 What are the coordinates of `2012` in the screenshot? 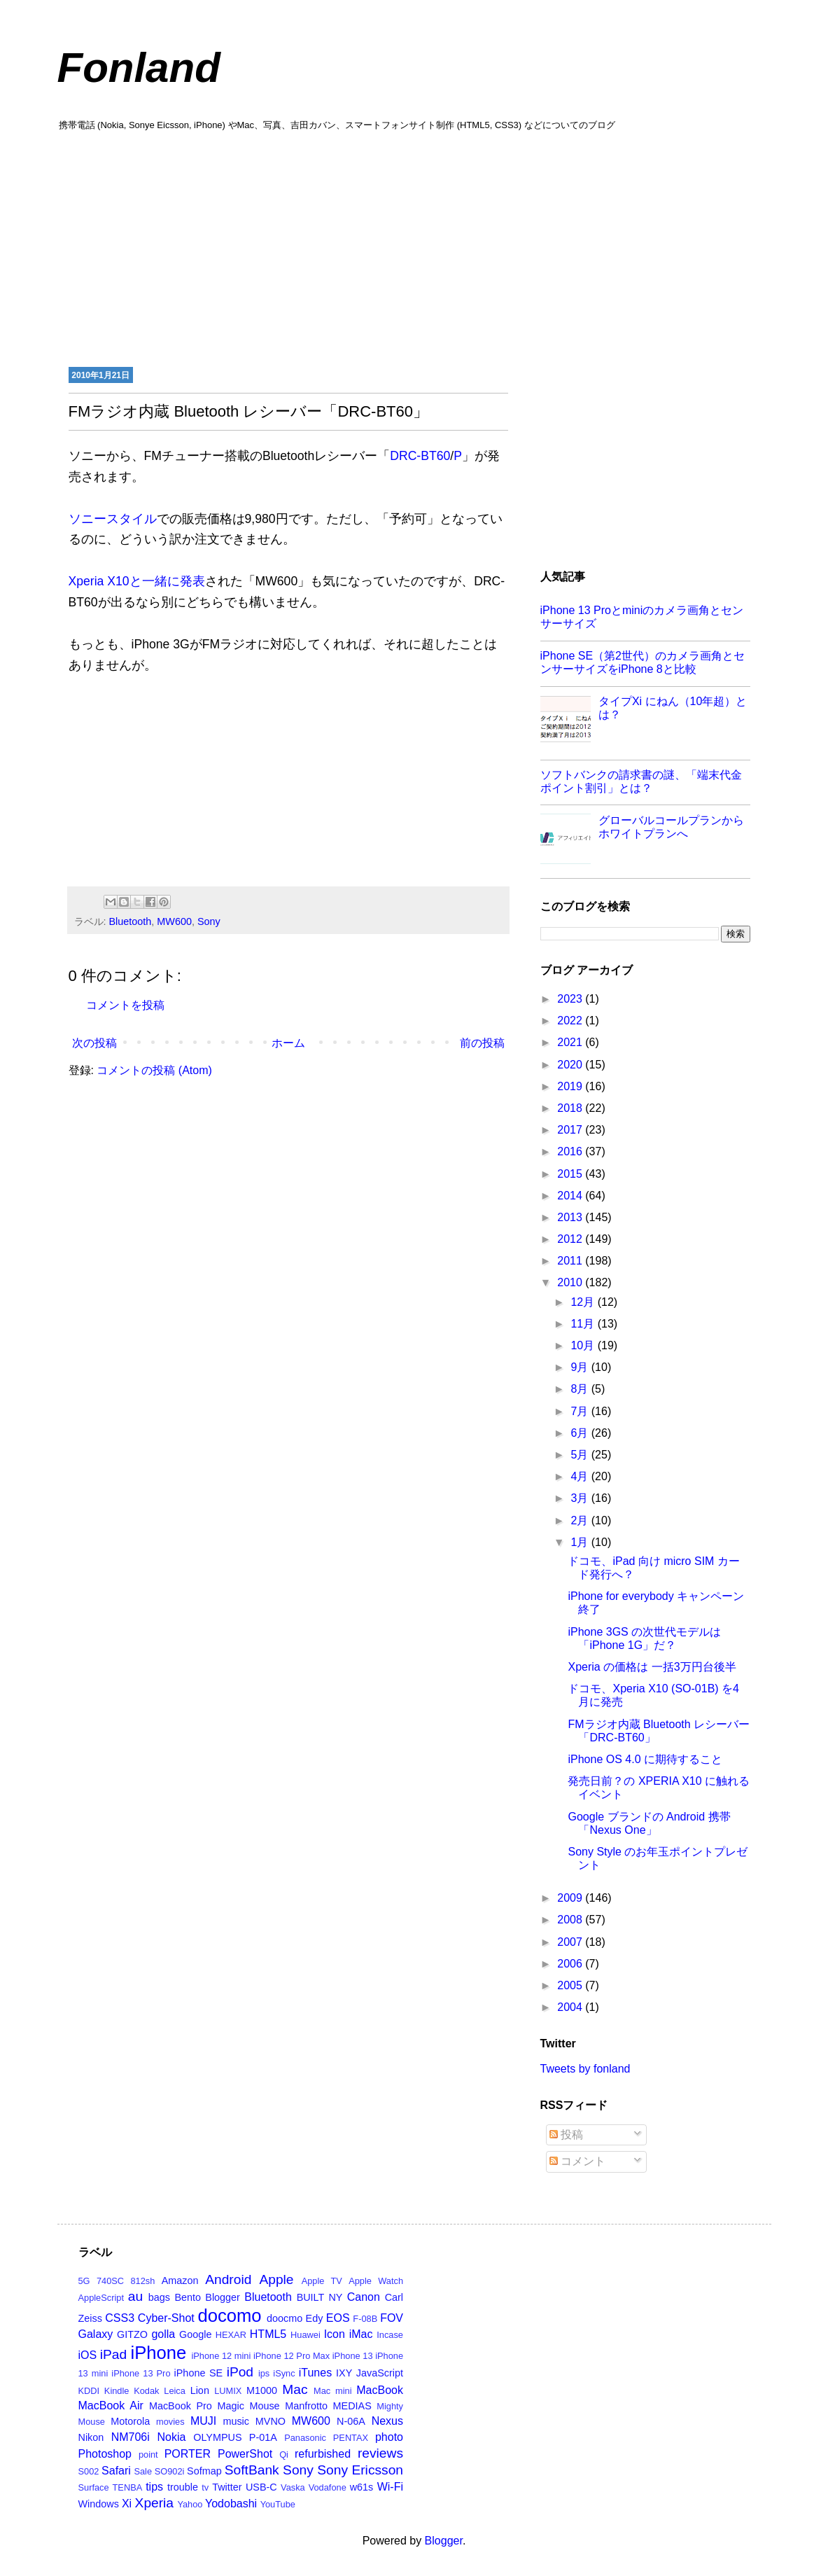 It's located at (571, 1239).